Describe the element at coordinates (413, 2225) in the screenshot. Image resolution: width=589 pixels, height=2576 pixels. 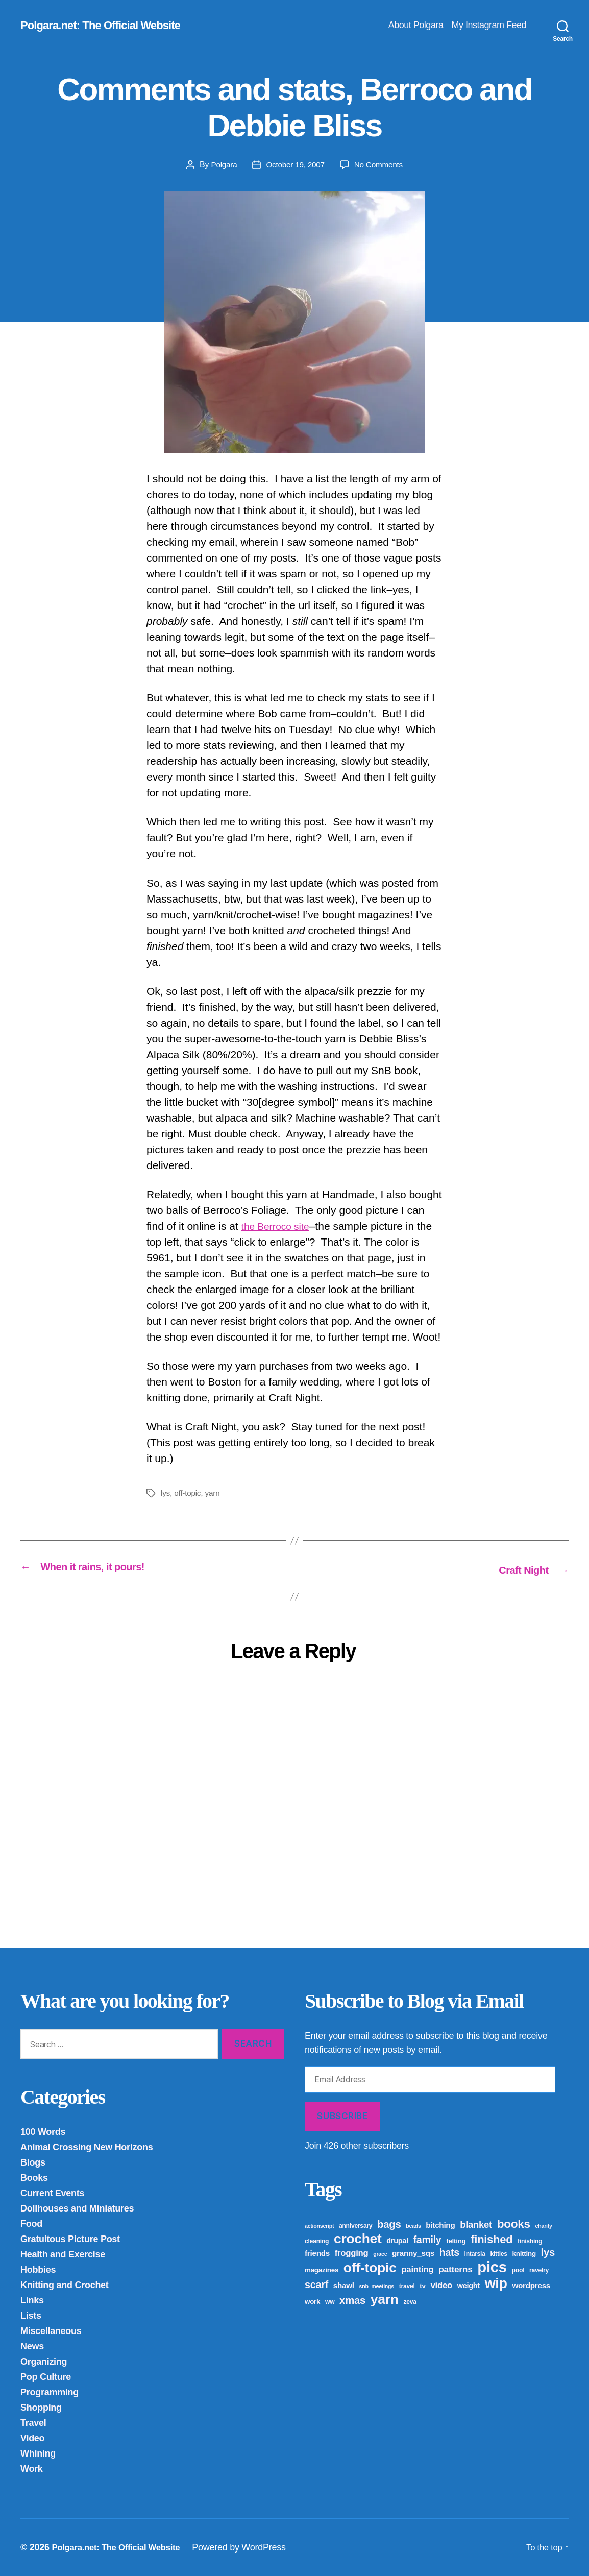
I see `beads [beads (3 items)]` at that location.